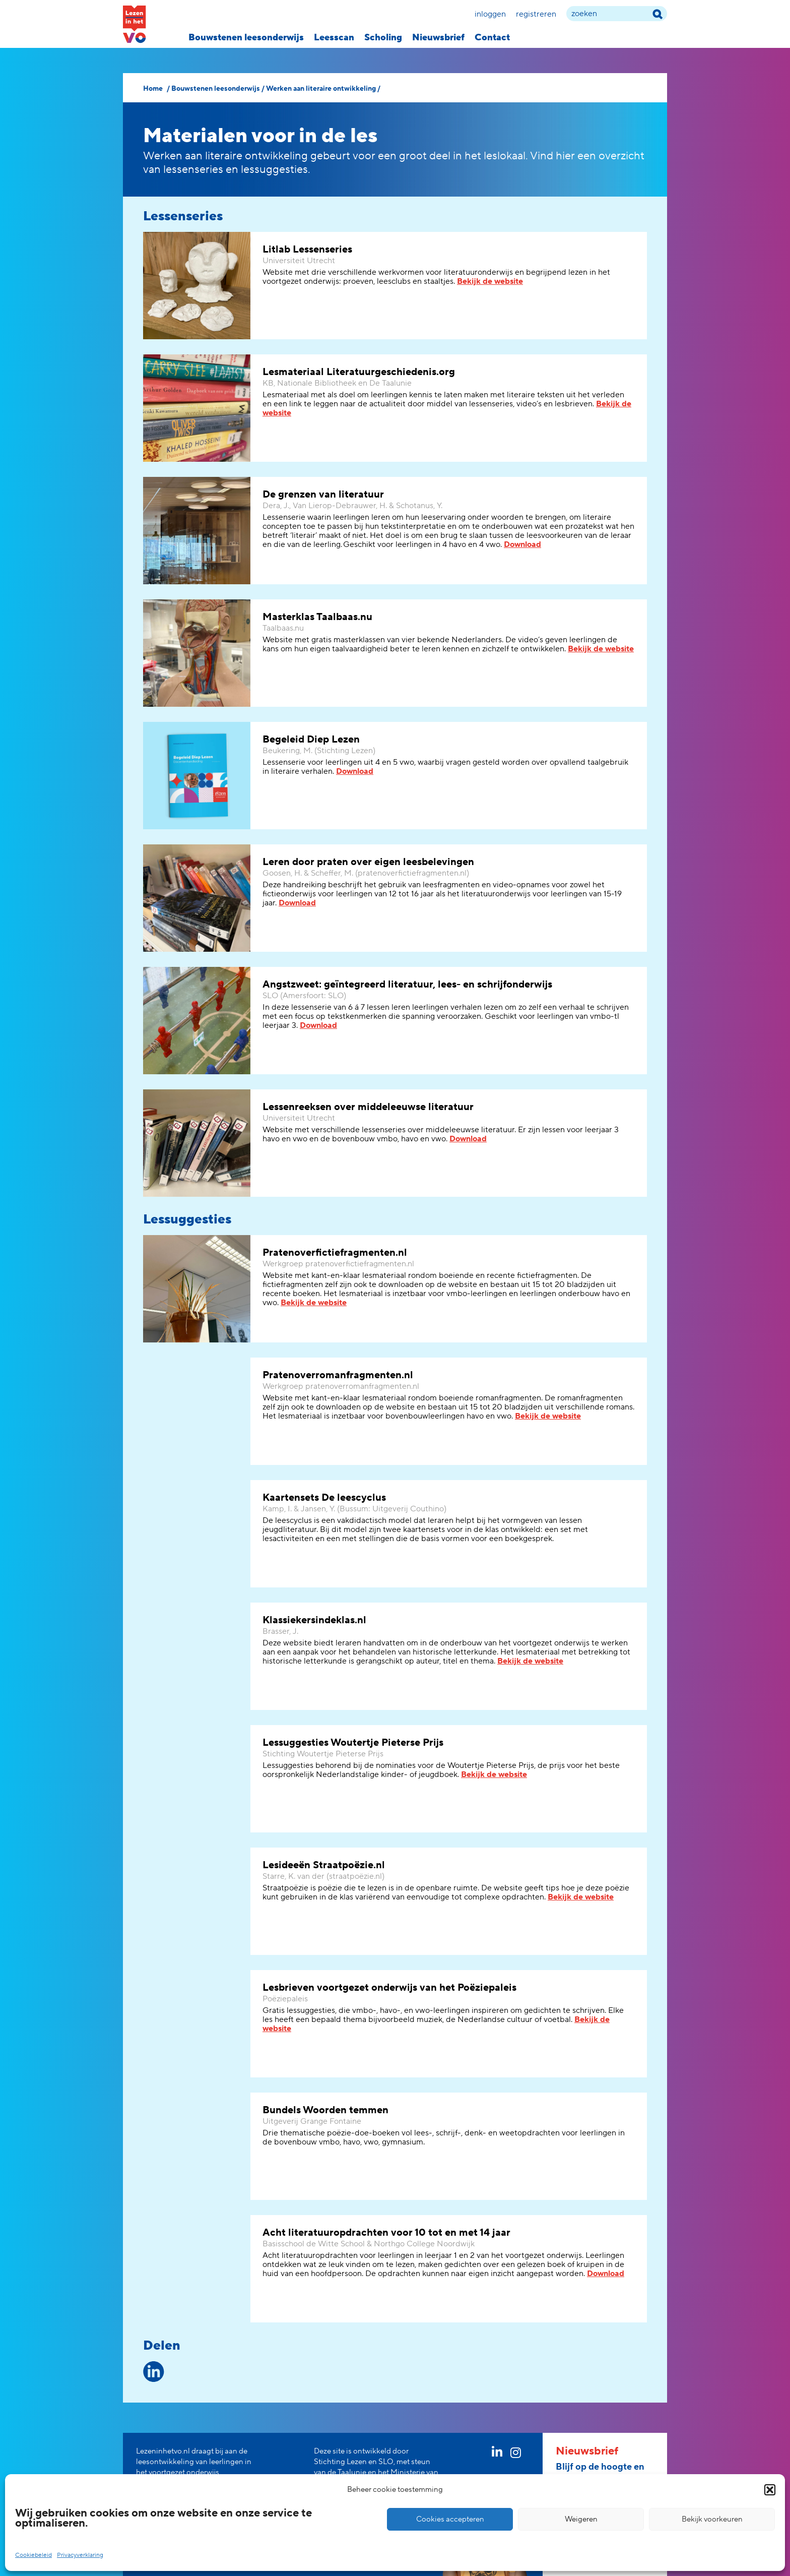  What do you see at coordinates (581, 2519) in the screenshot?
I see `Weigeren` at bounding box center [581, 2519].